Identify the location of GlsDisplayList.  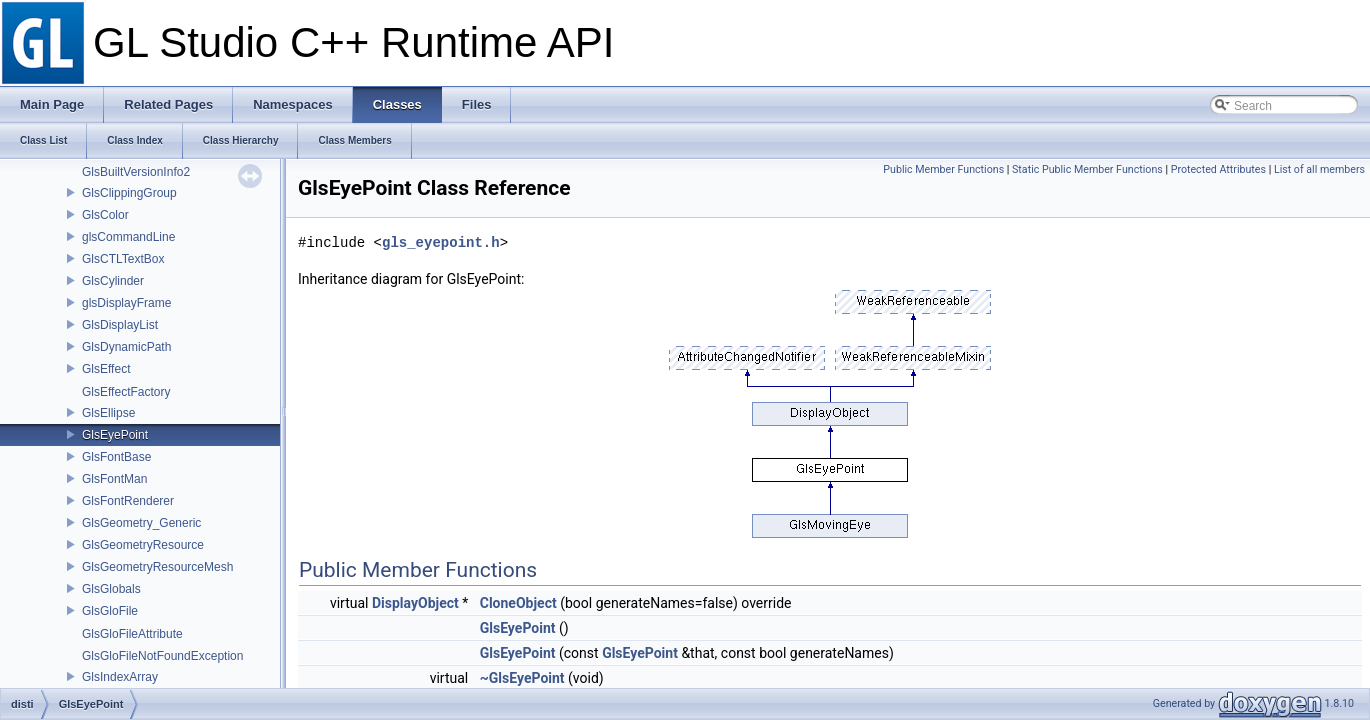
(120, 325).